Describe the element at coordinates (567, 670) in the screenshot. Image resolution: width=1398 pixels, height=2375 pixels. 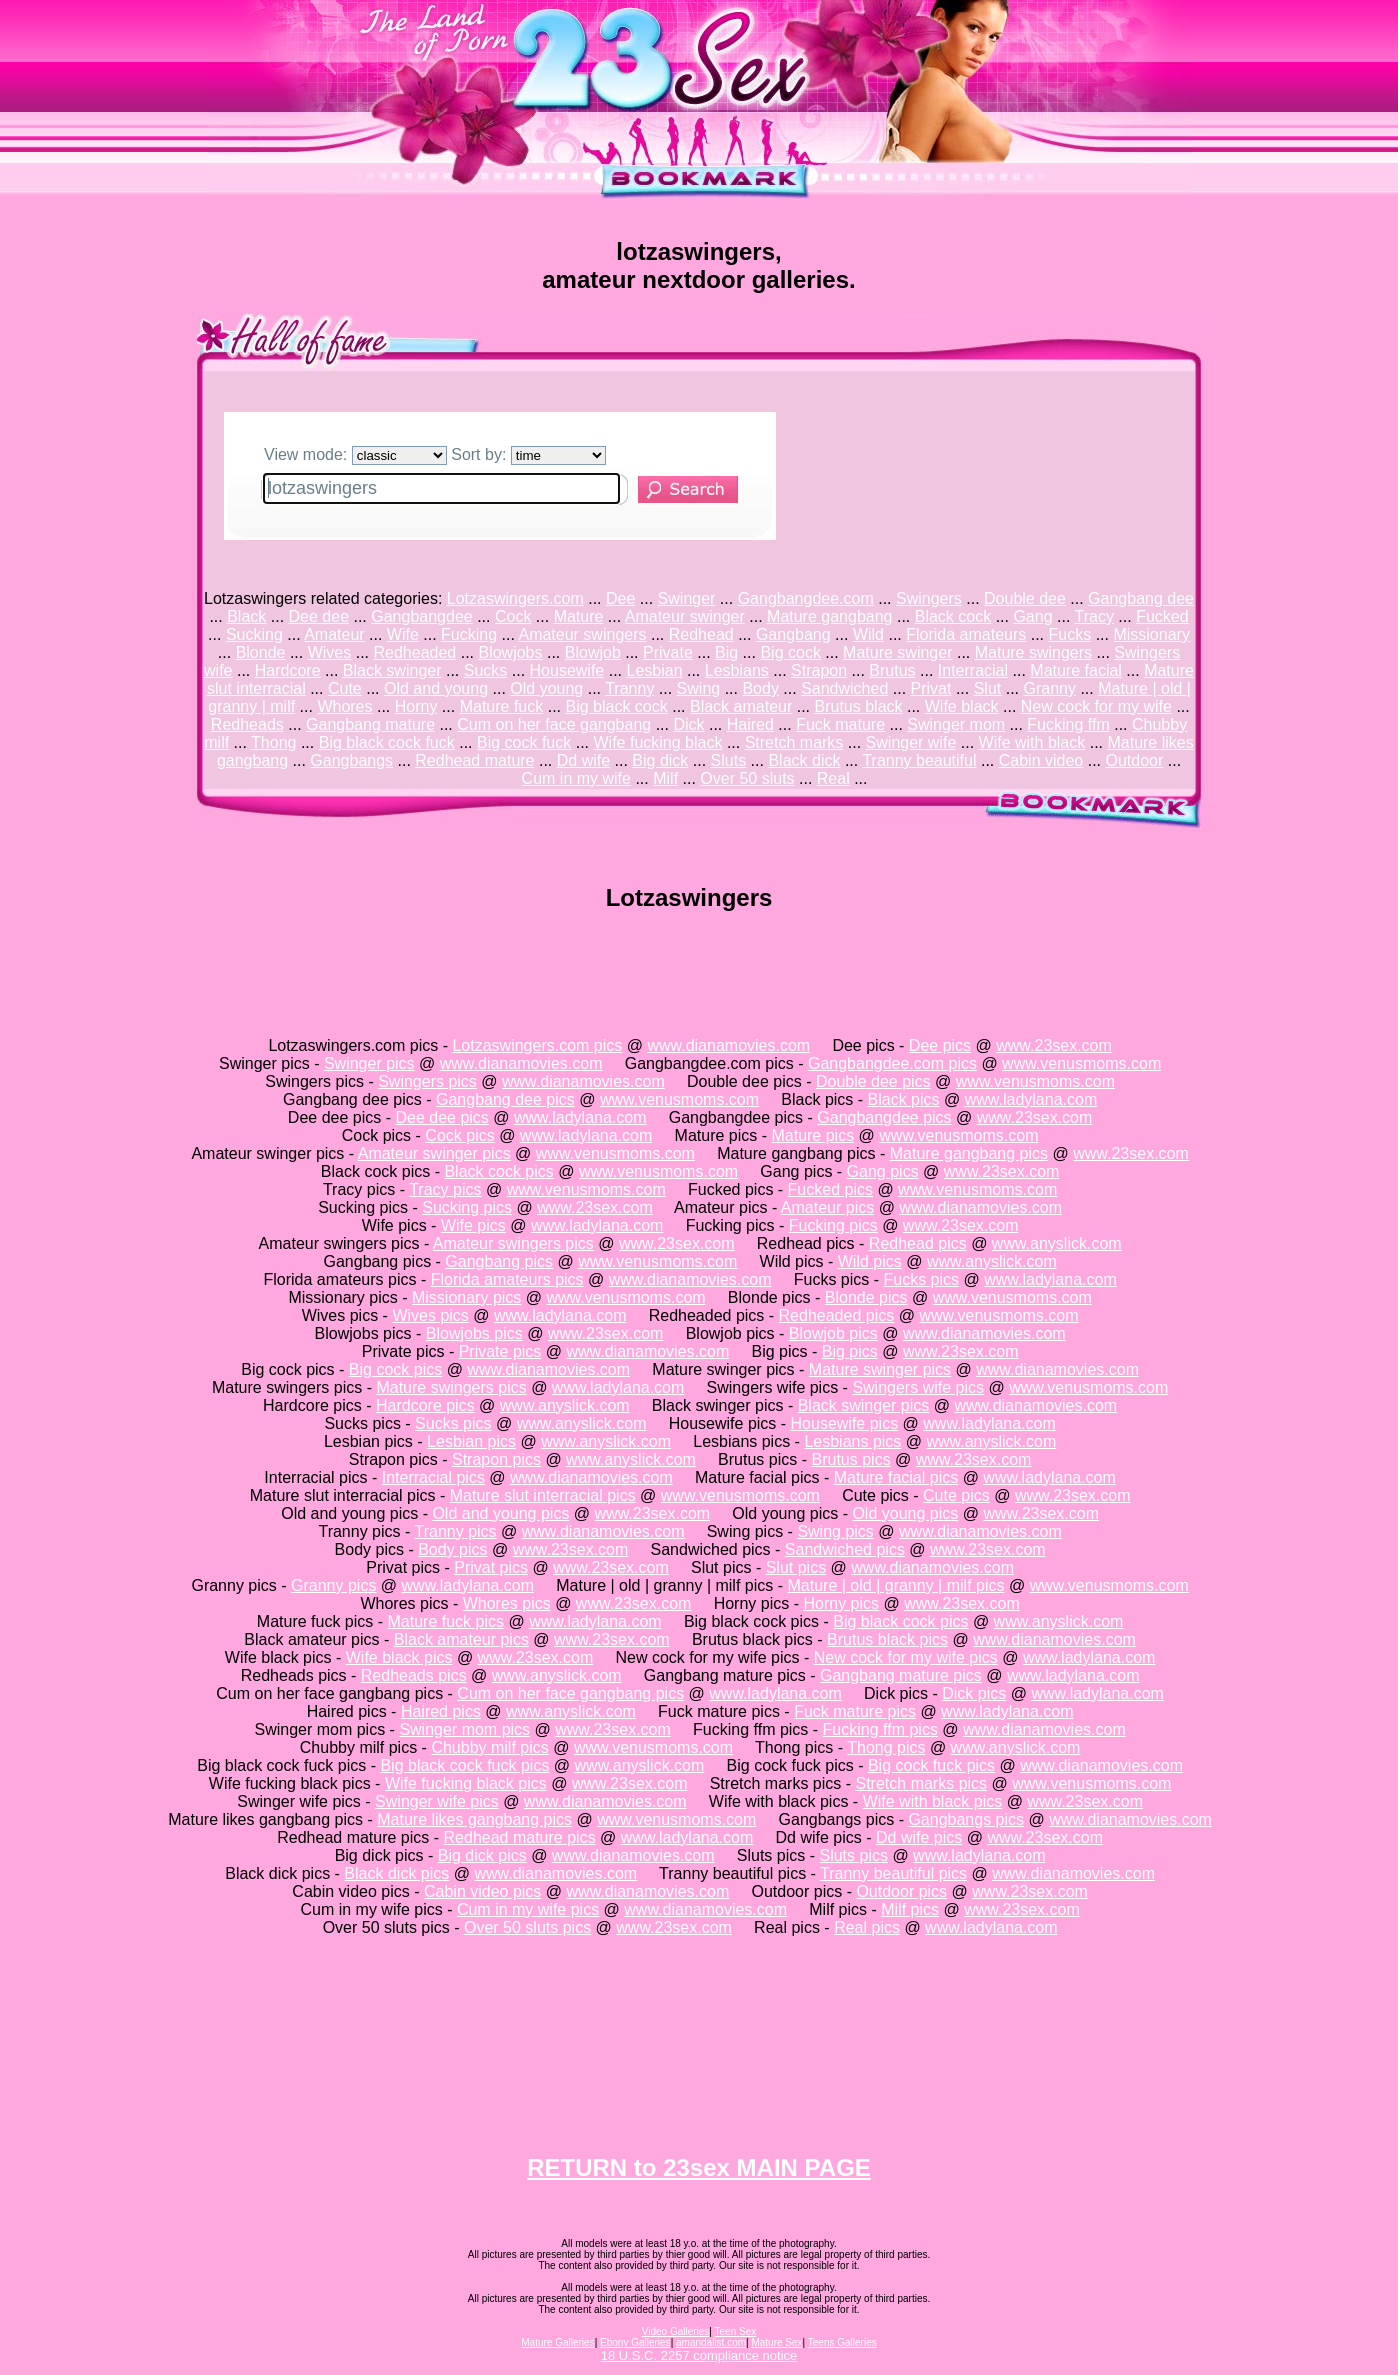
I see `Housewife` at that location.